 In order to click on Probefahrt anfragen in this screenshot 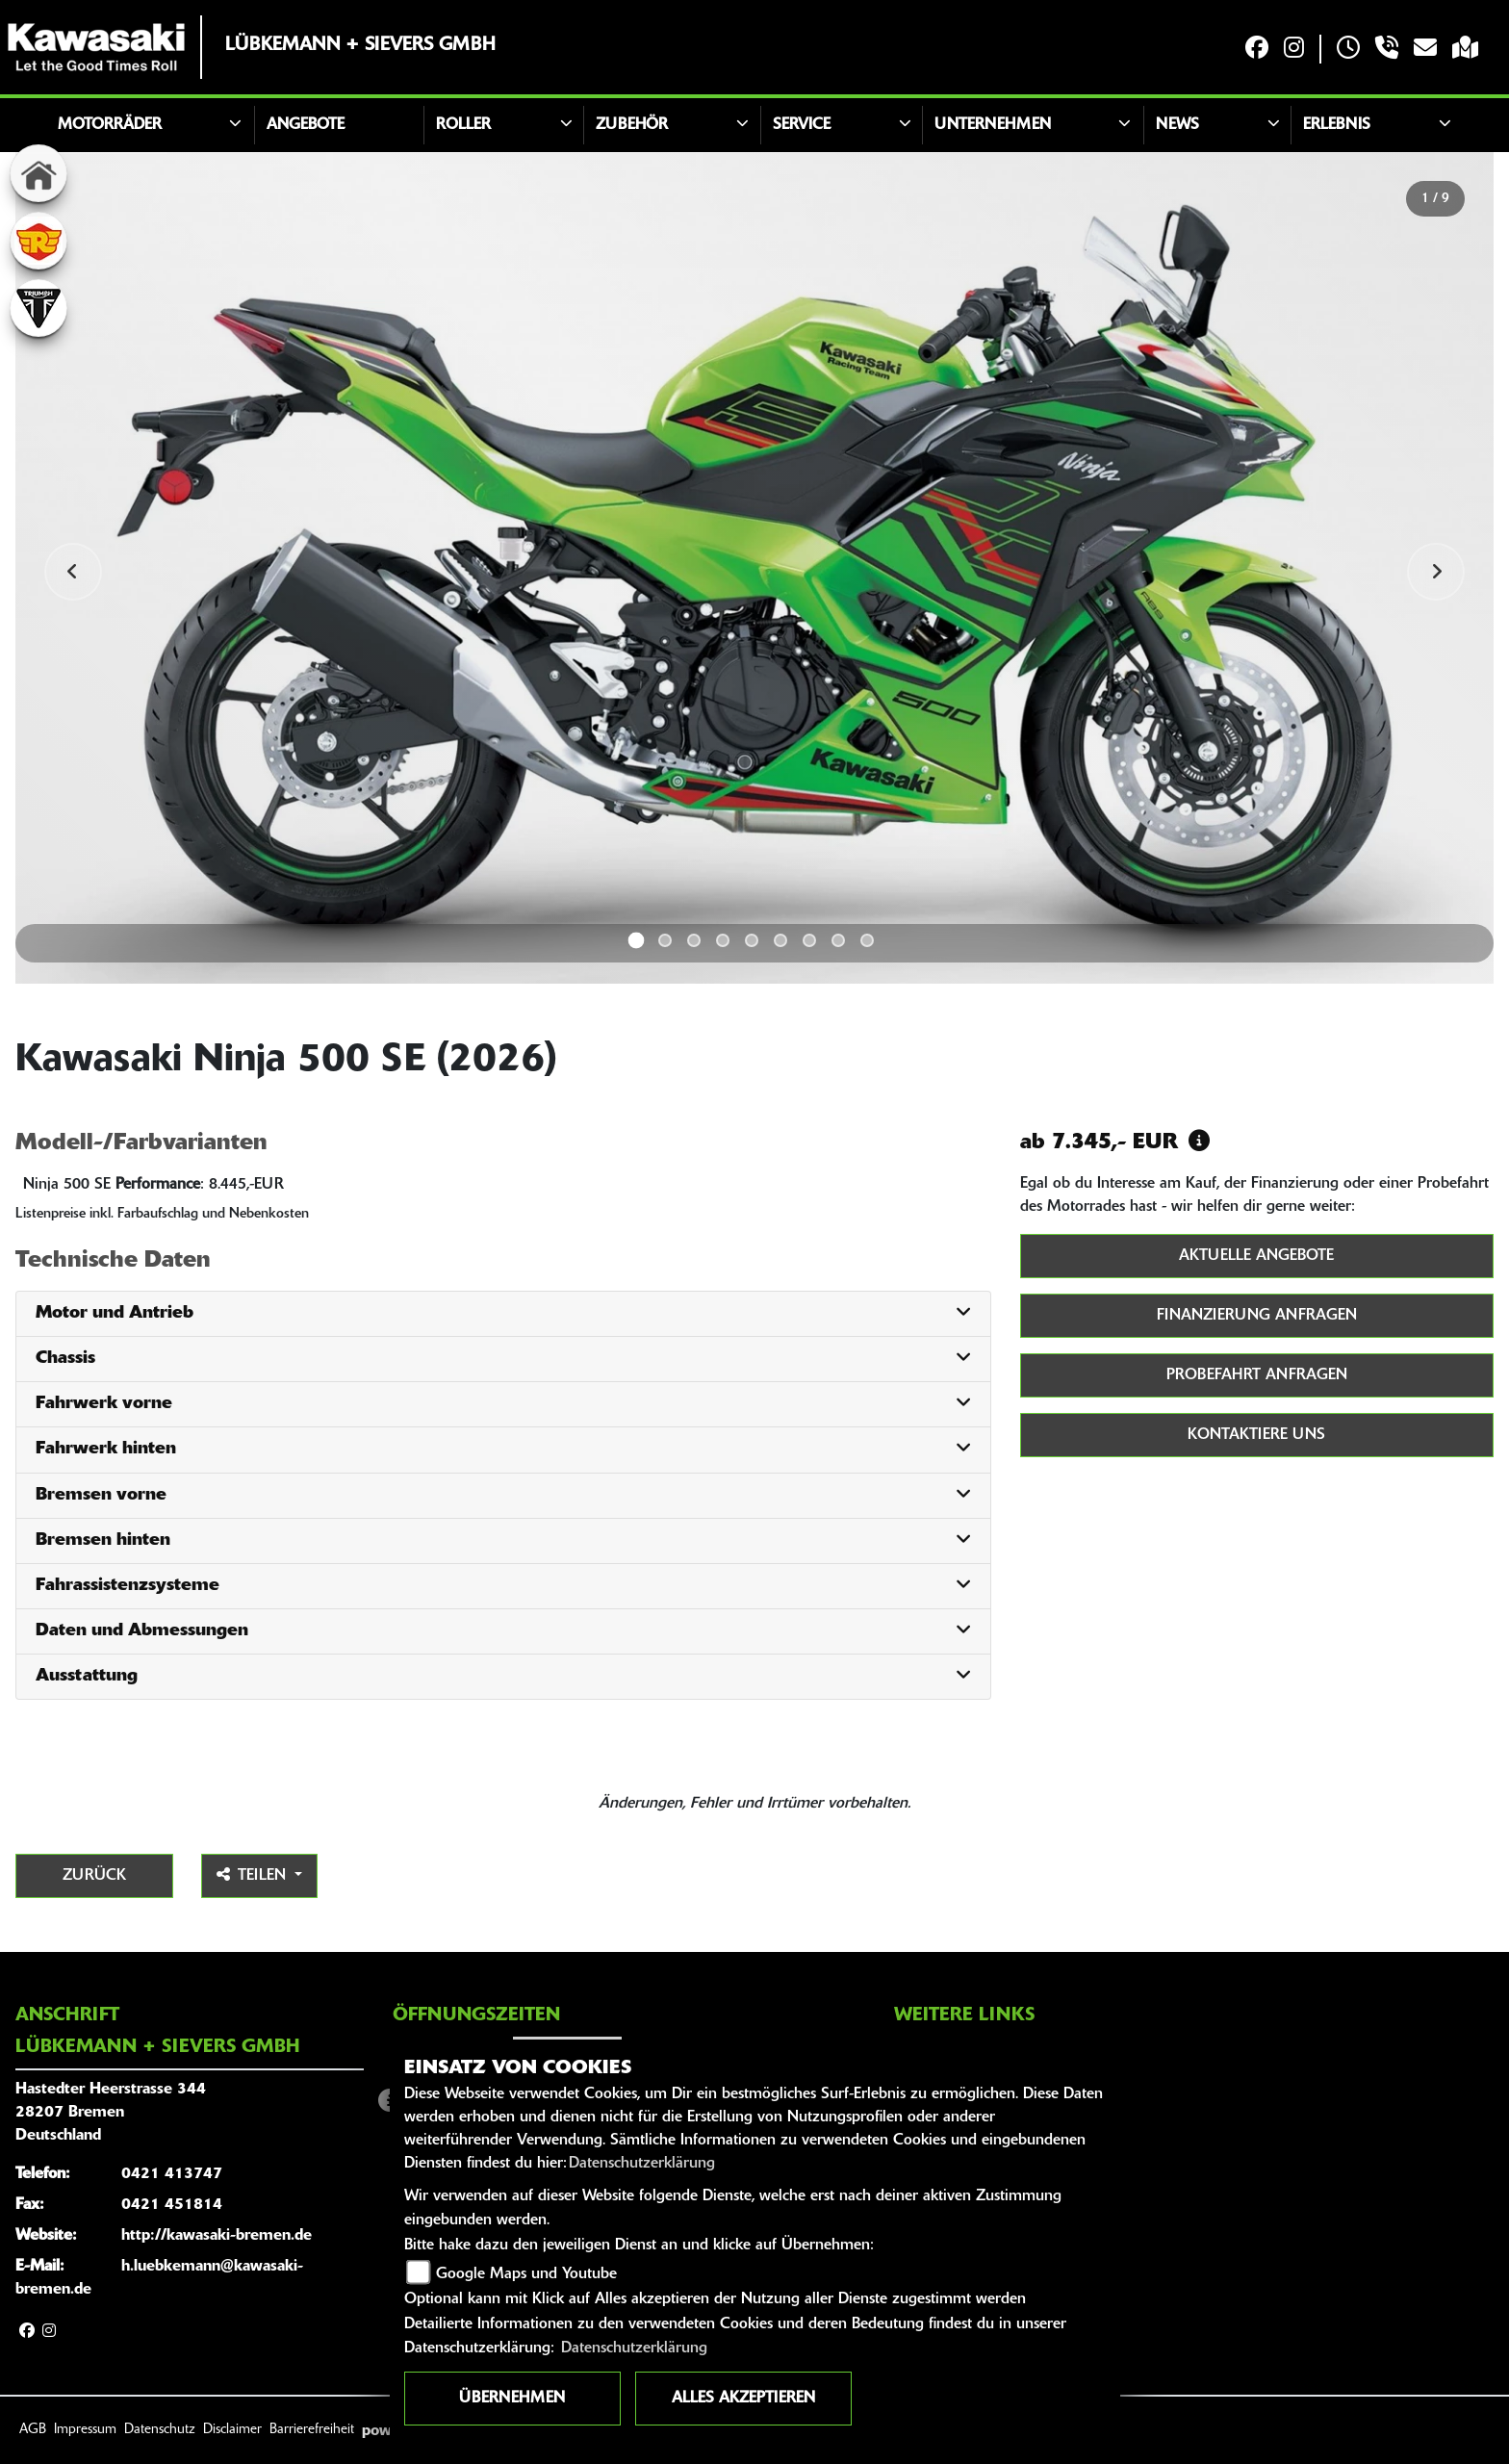, I will do `click(1256, 1375)`.